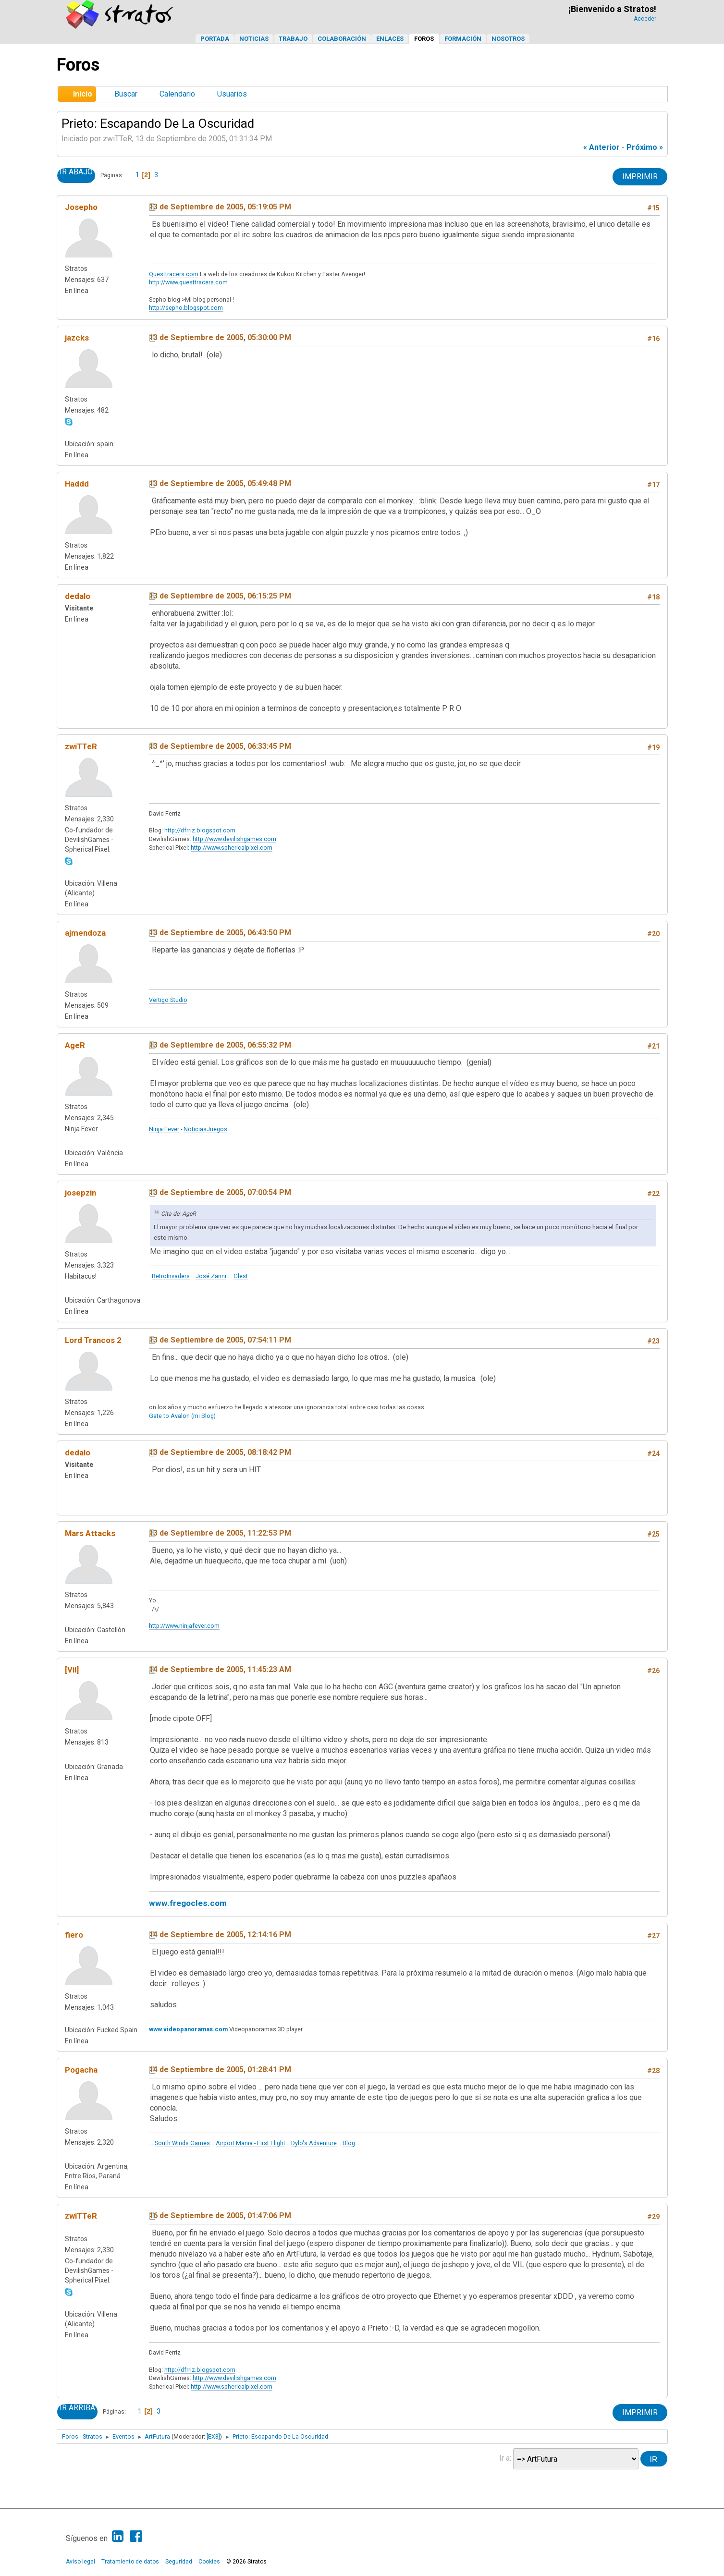  What do you see at coordinates (188, 282) in the screenshot?
I see `http://www.questtracers.com` at bounding box center [188, 282].